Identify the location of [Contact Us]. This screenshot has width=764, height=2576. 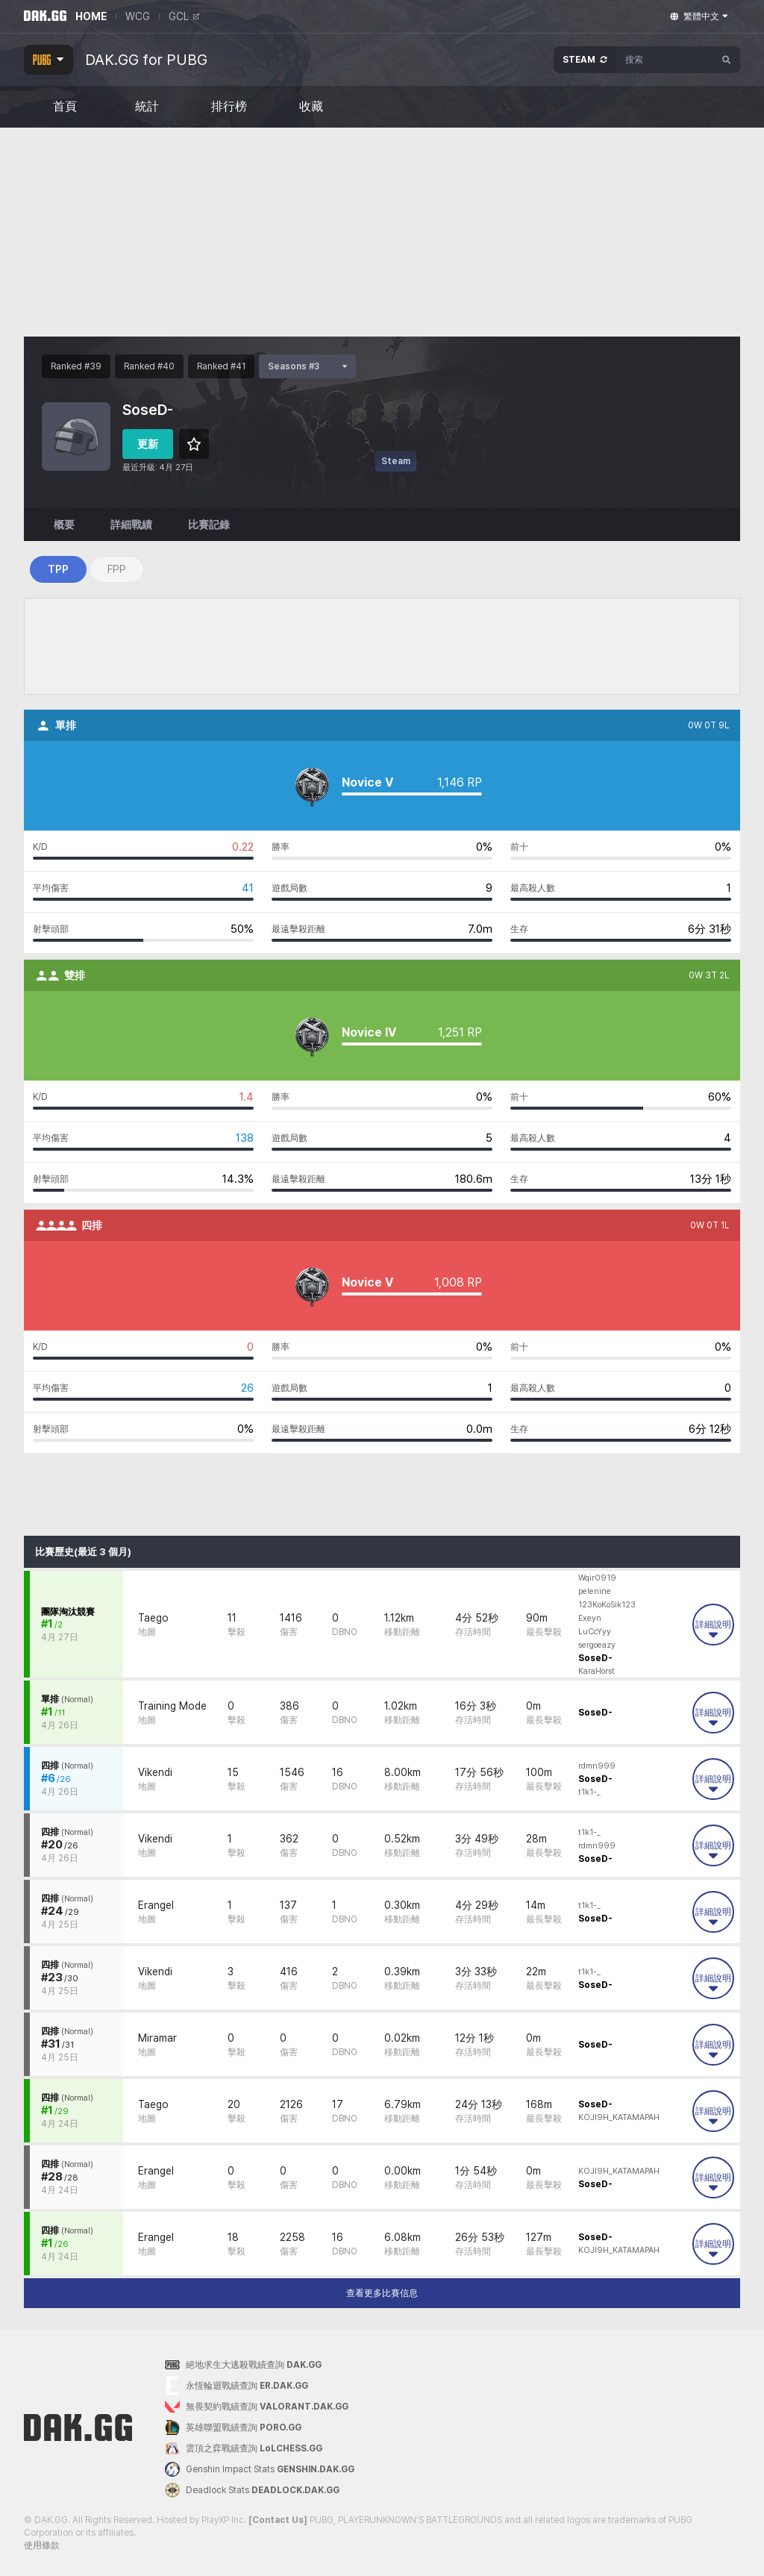
(277, 2520).